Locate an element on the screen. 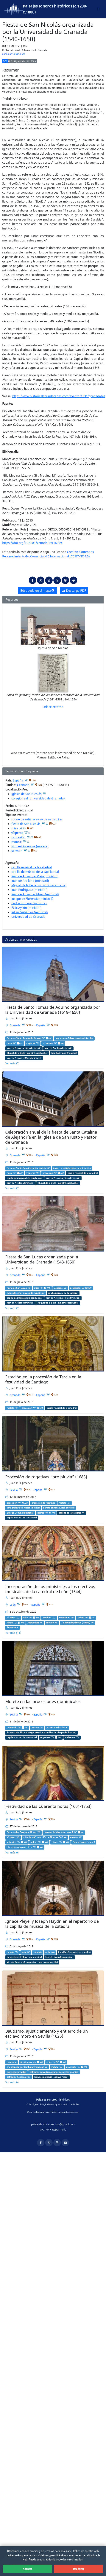  0000-0001-8347-0988 is located at coordinates (13, 54).